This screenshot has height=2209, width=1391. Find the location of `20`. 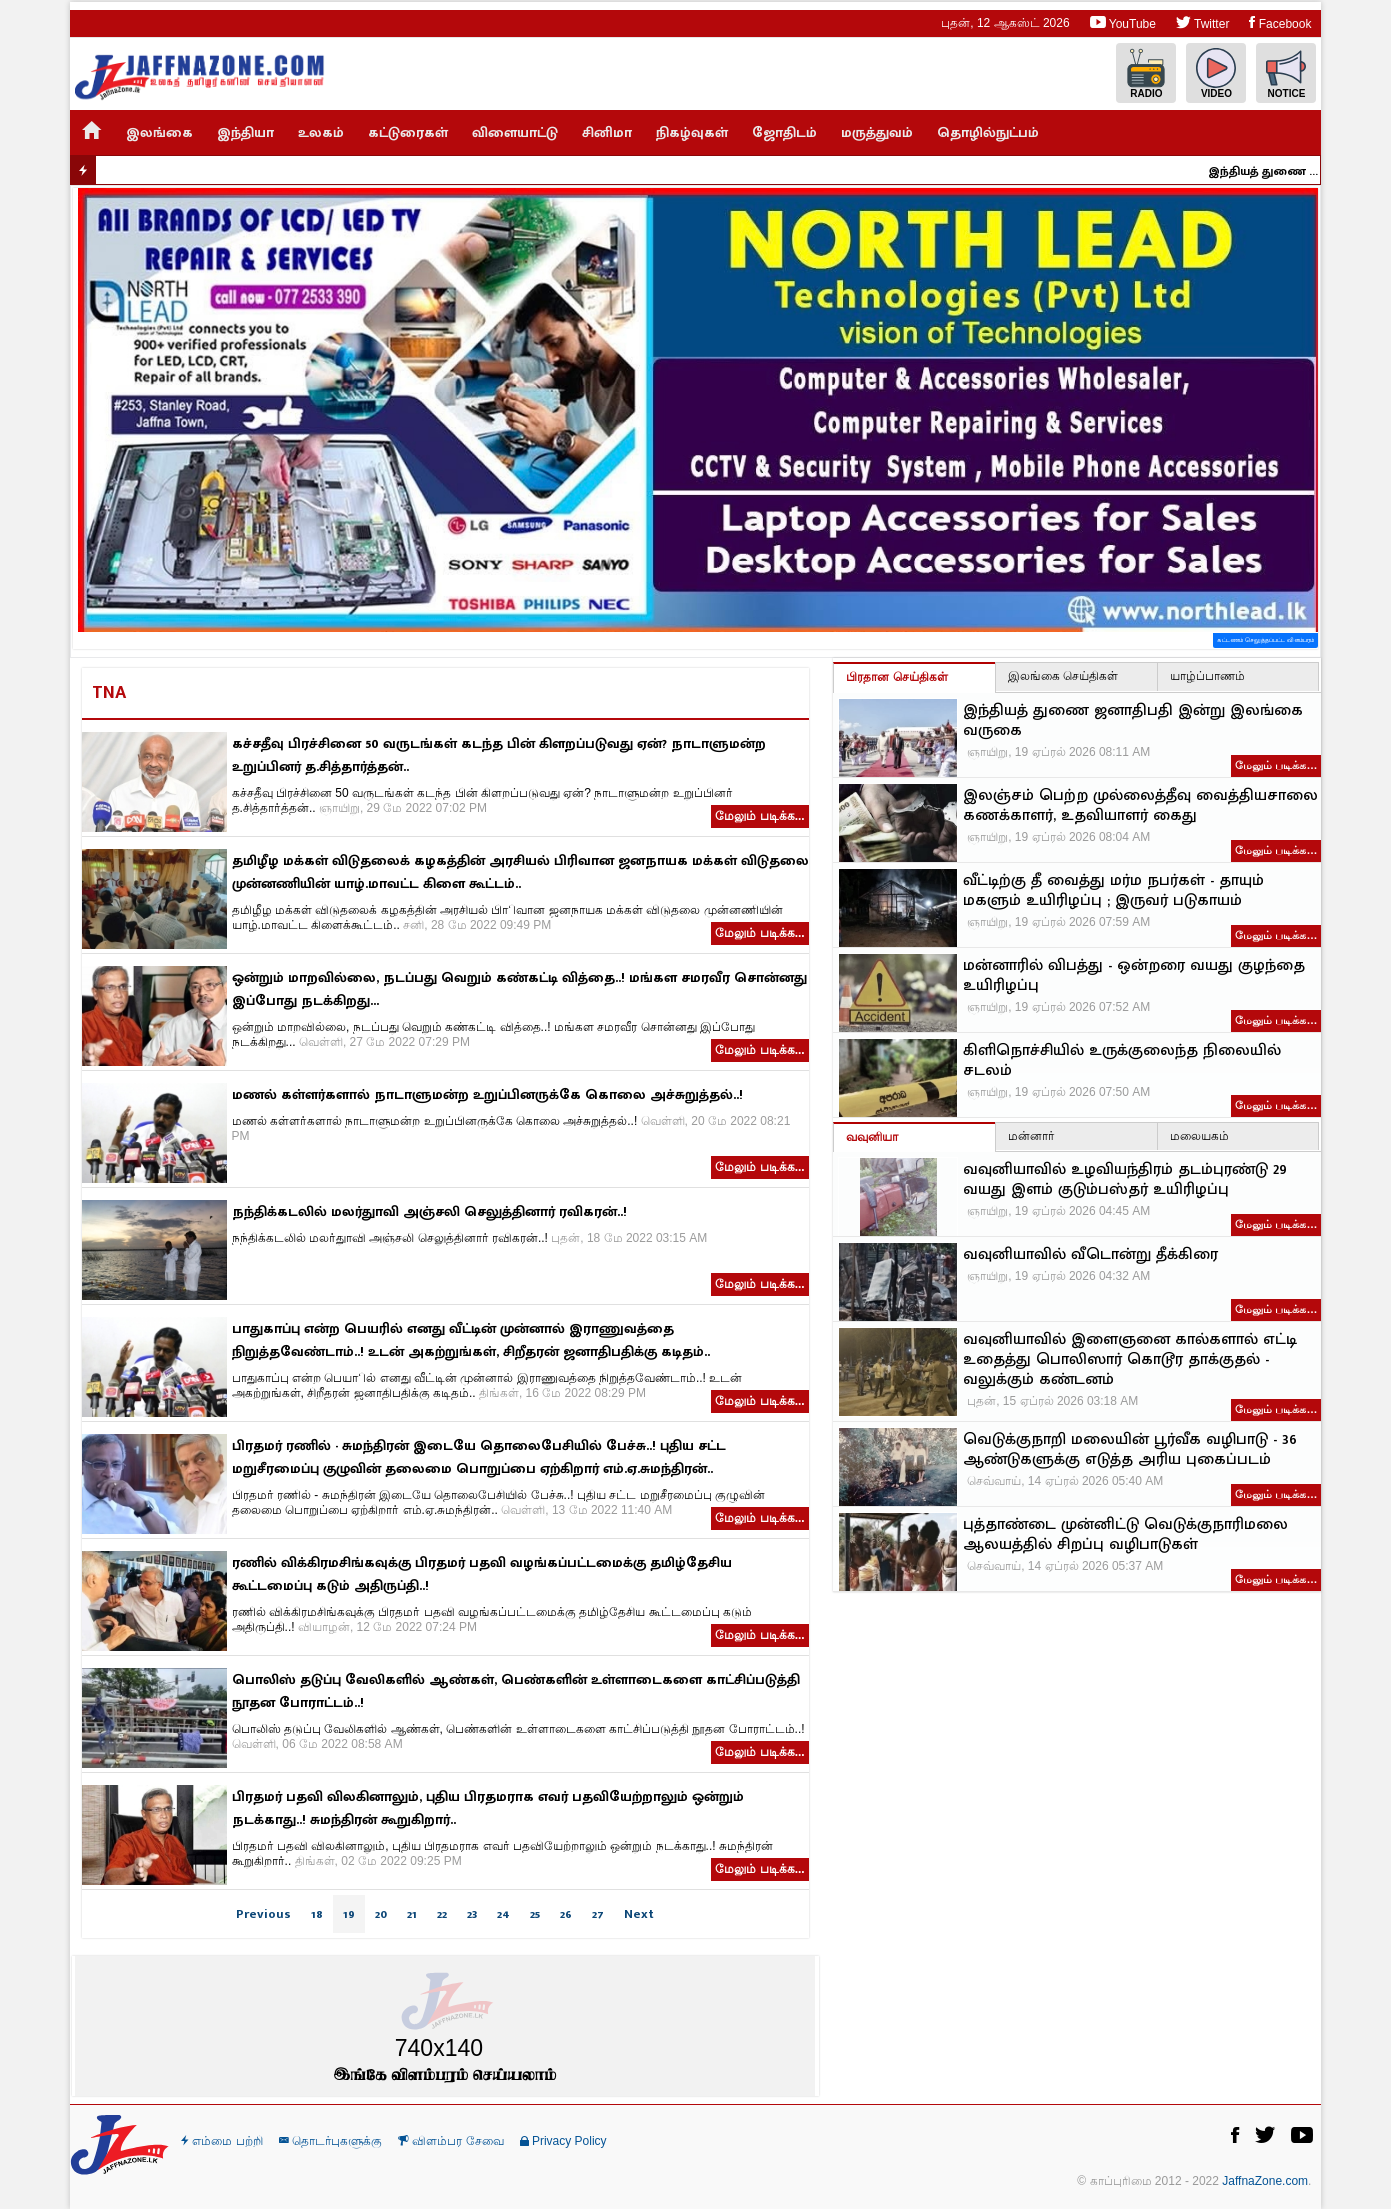

20 is located at coordinates (381, 1914).